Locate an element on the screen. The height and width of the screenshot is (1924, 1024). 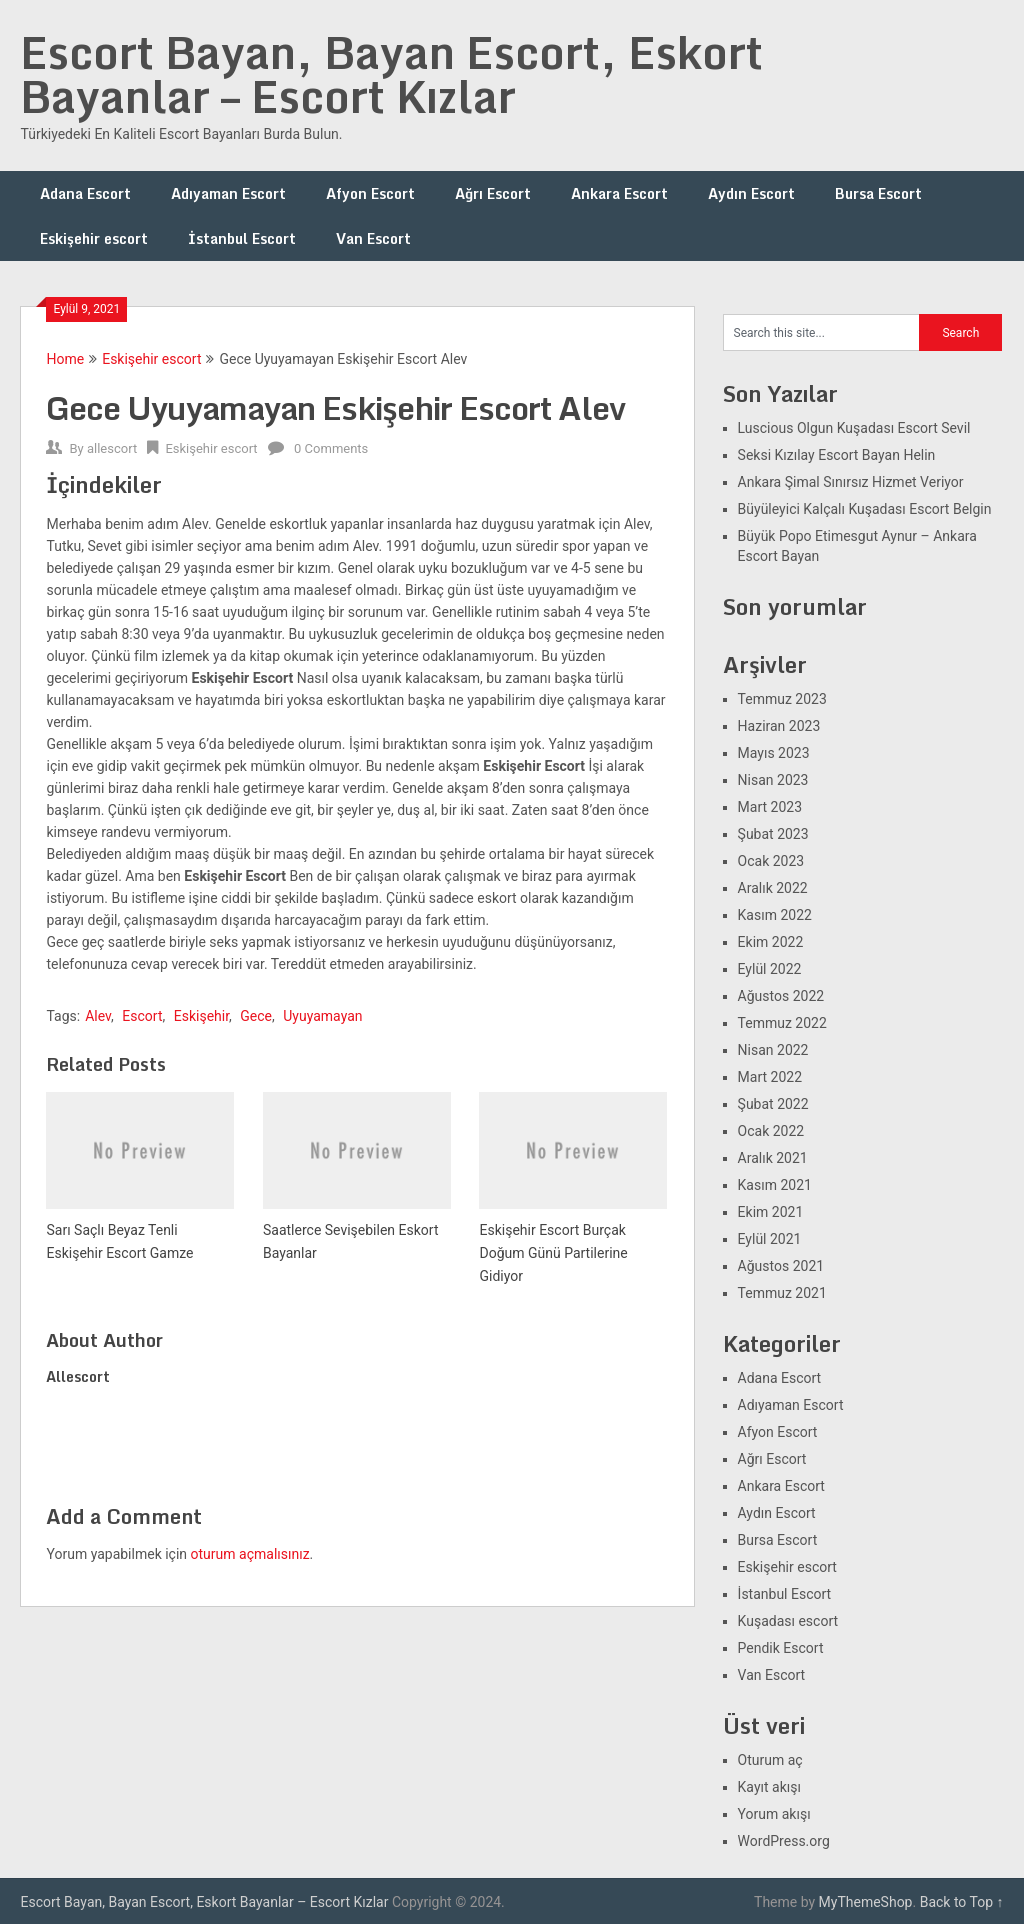
MyThemeShop is located at coordinates (866, 1902).